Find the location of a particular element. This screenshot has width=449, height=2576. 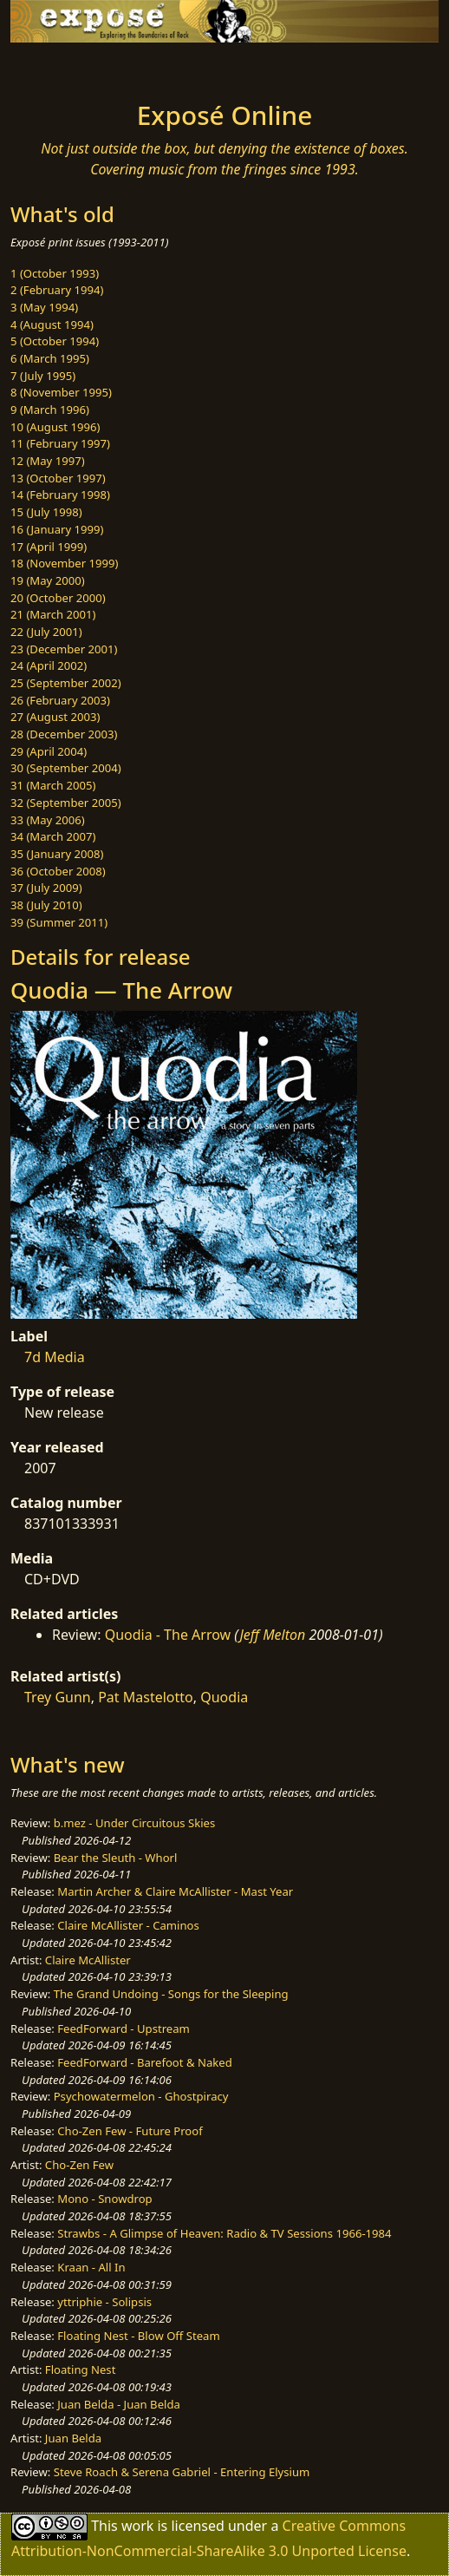

Steve Roach & Serena Gabriel - Entering Elysium is located at coordinates (182, 2472).